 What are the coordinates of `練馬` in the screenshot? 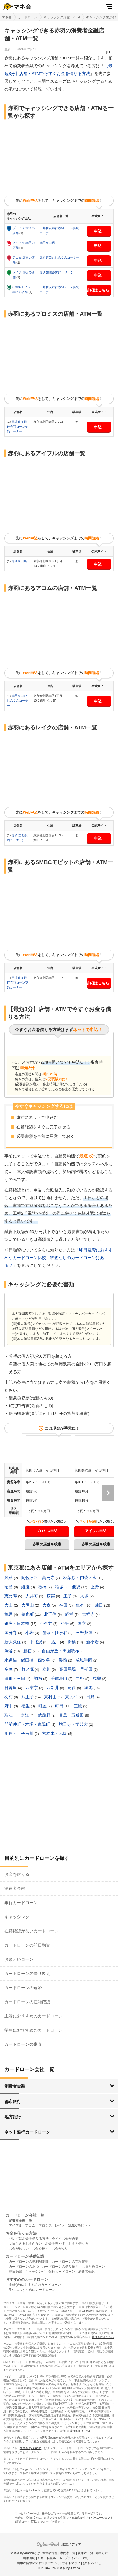 It's located at (89, 1687).